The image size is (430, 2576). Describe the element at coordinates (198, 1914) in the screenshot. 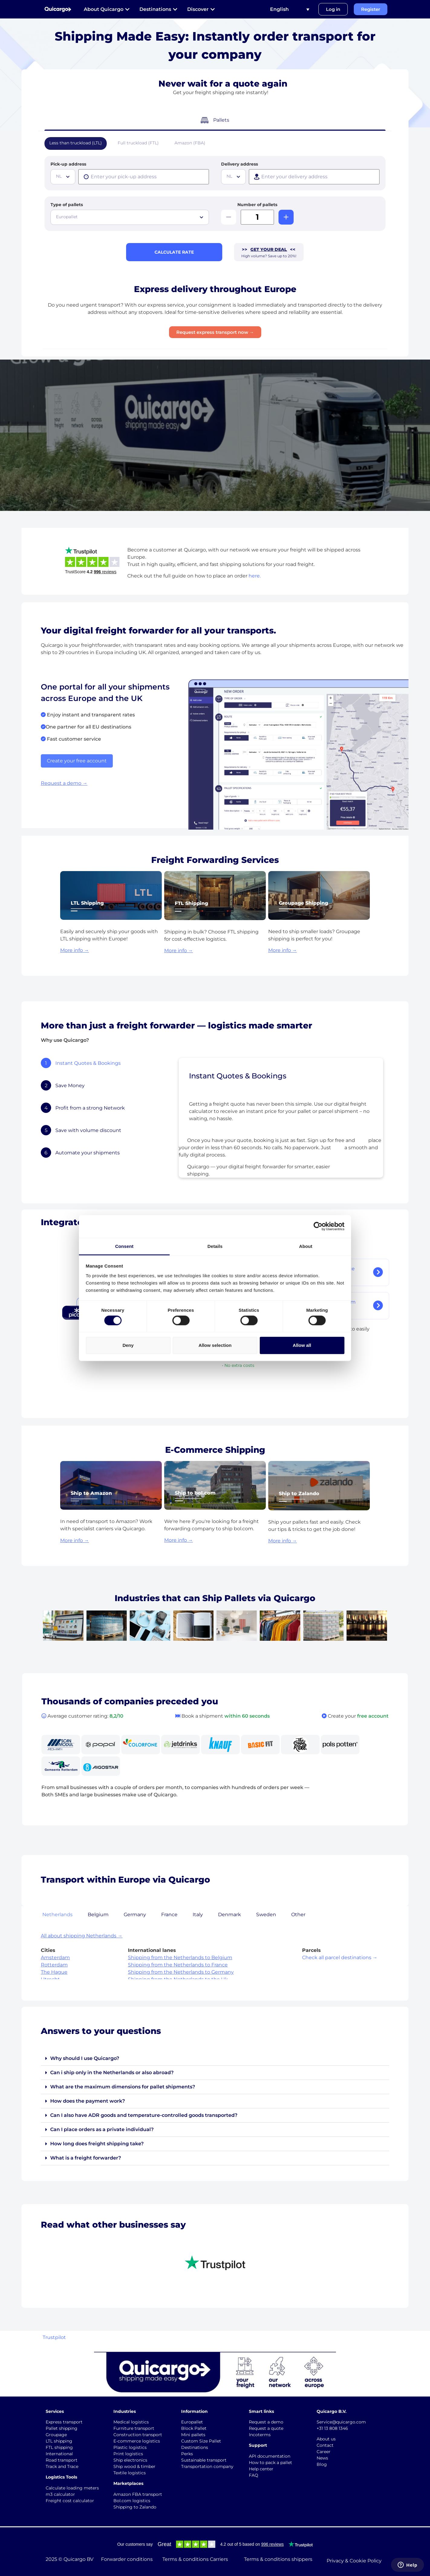

I see `Italy [tab]` at that location.